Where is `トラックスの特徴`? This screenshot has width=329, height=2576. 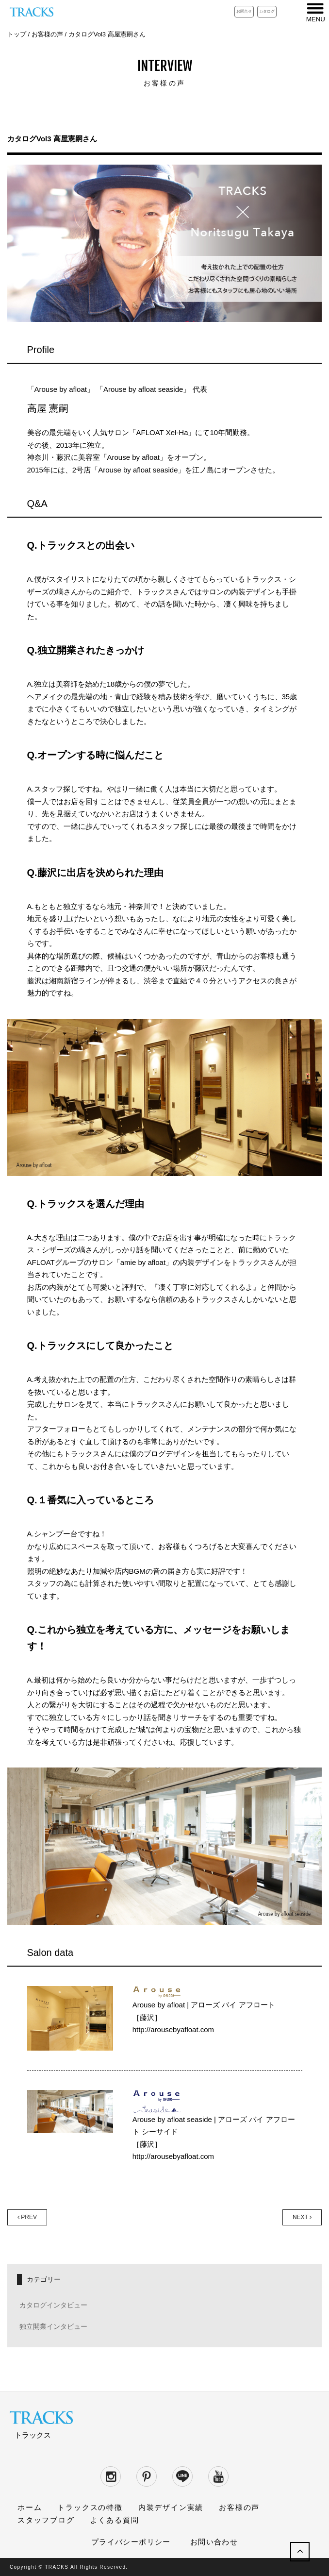
トラックスの特徴 is located at coordinates (89, 2507).